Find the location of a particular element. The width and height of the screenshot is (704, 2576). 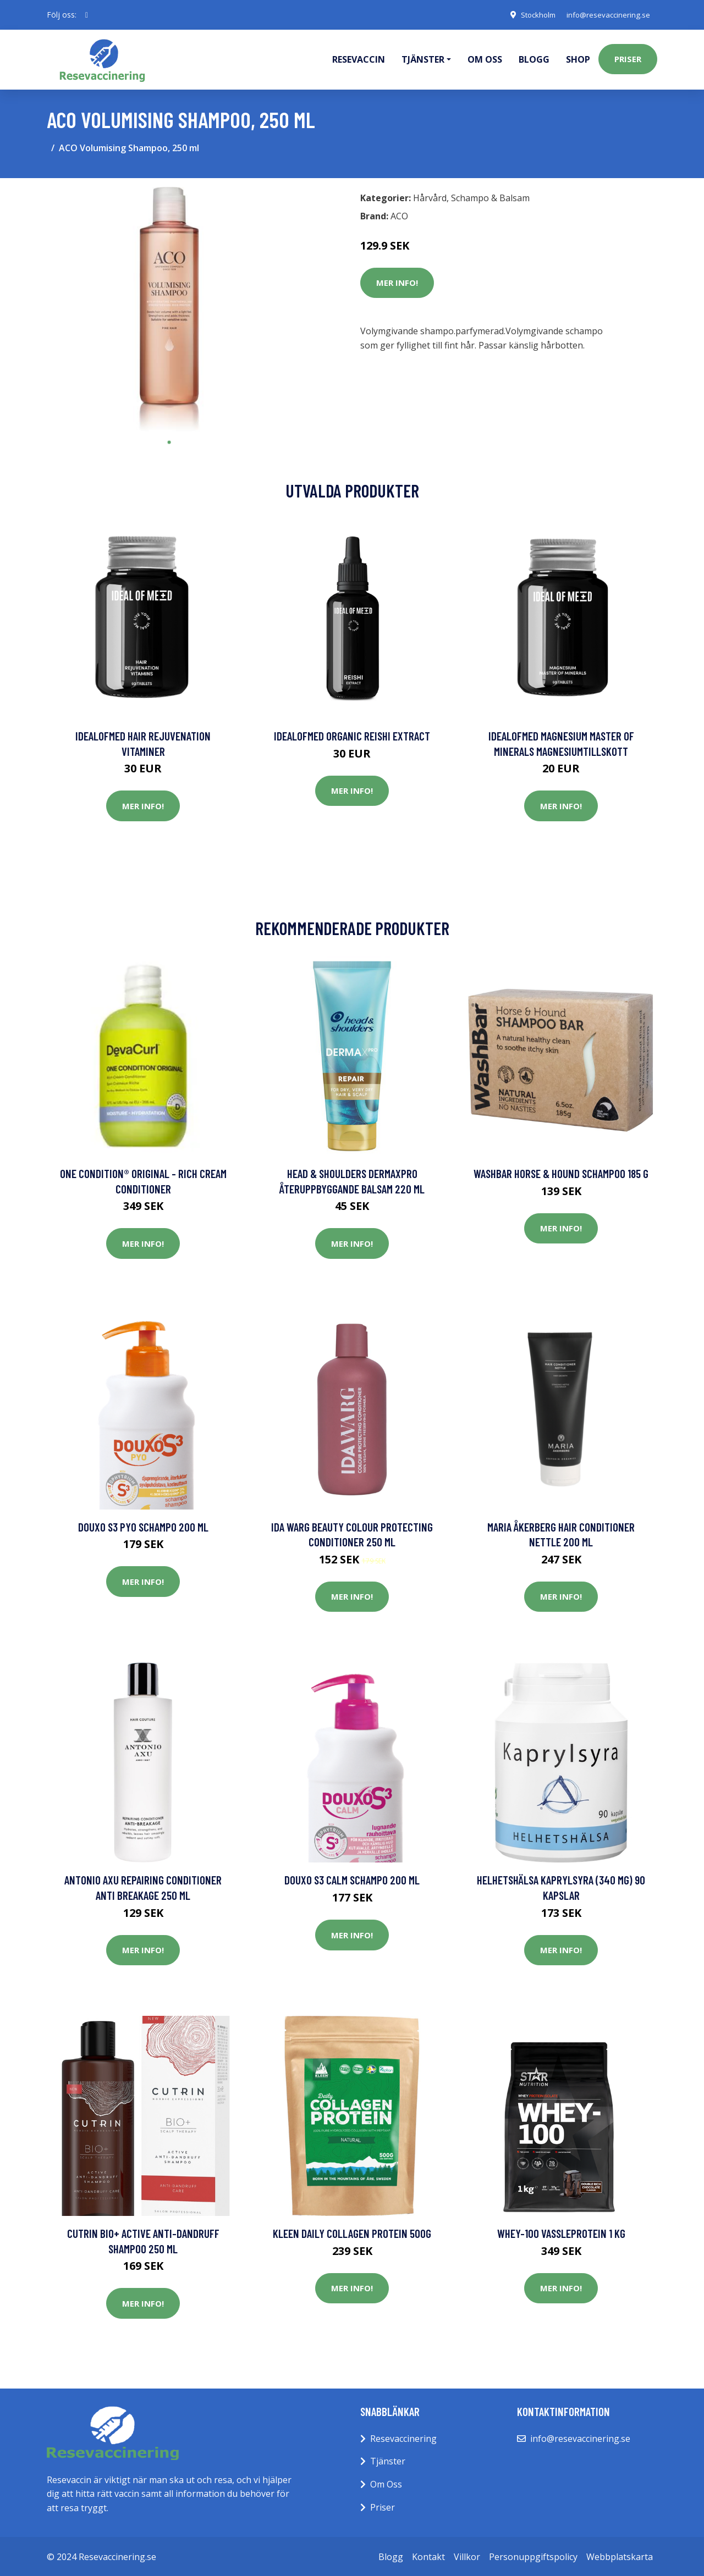

Hårvård is located at coordinates (430, 196).